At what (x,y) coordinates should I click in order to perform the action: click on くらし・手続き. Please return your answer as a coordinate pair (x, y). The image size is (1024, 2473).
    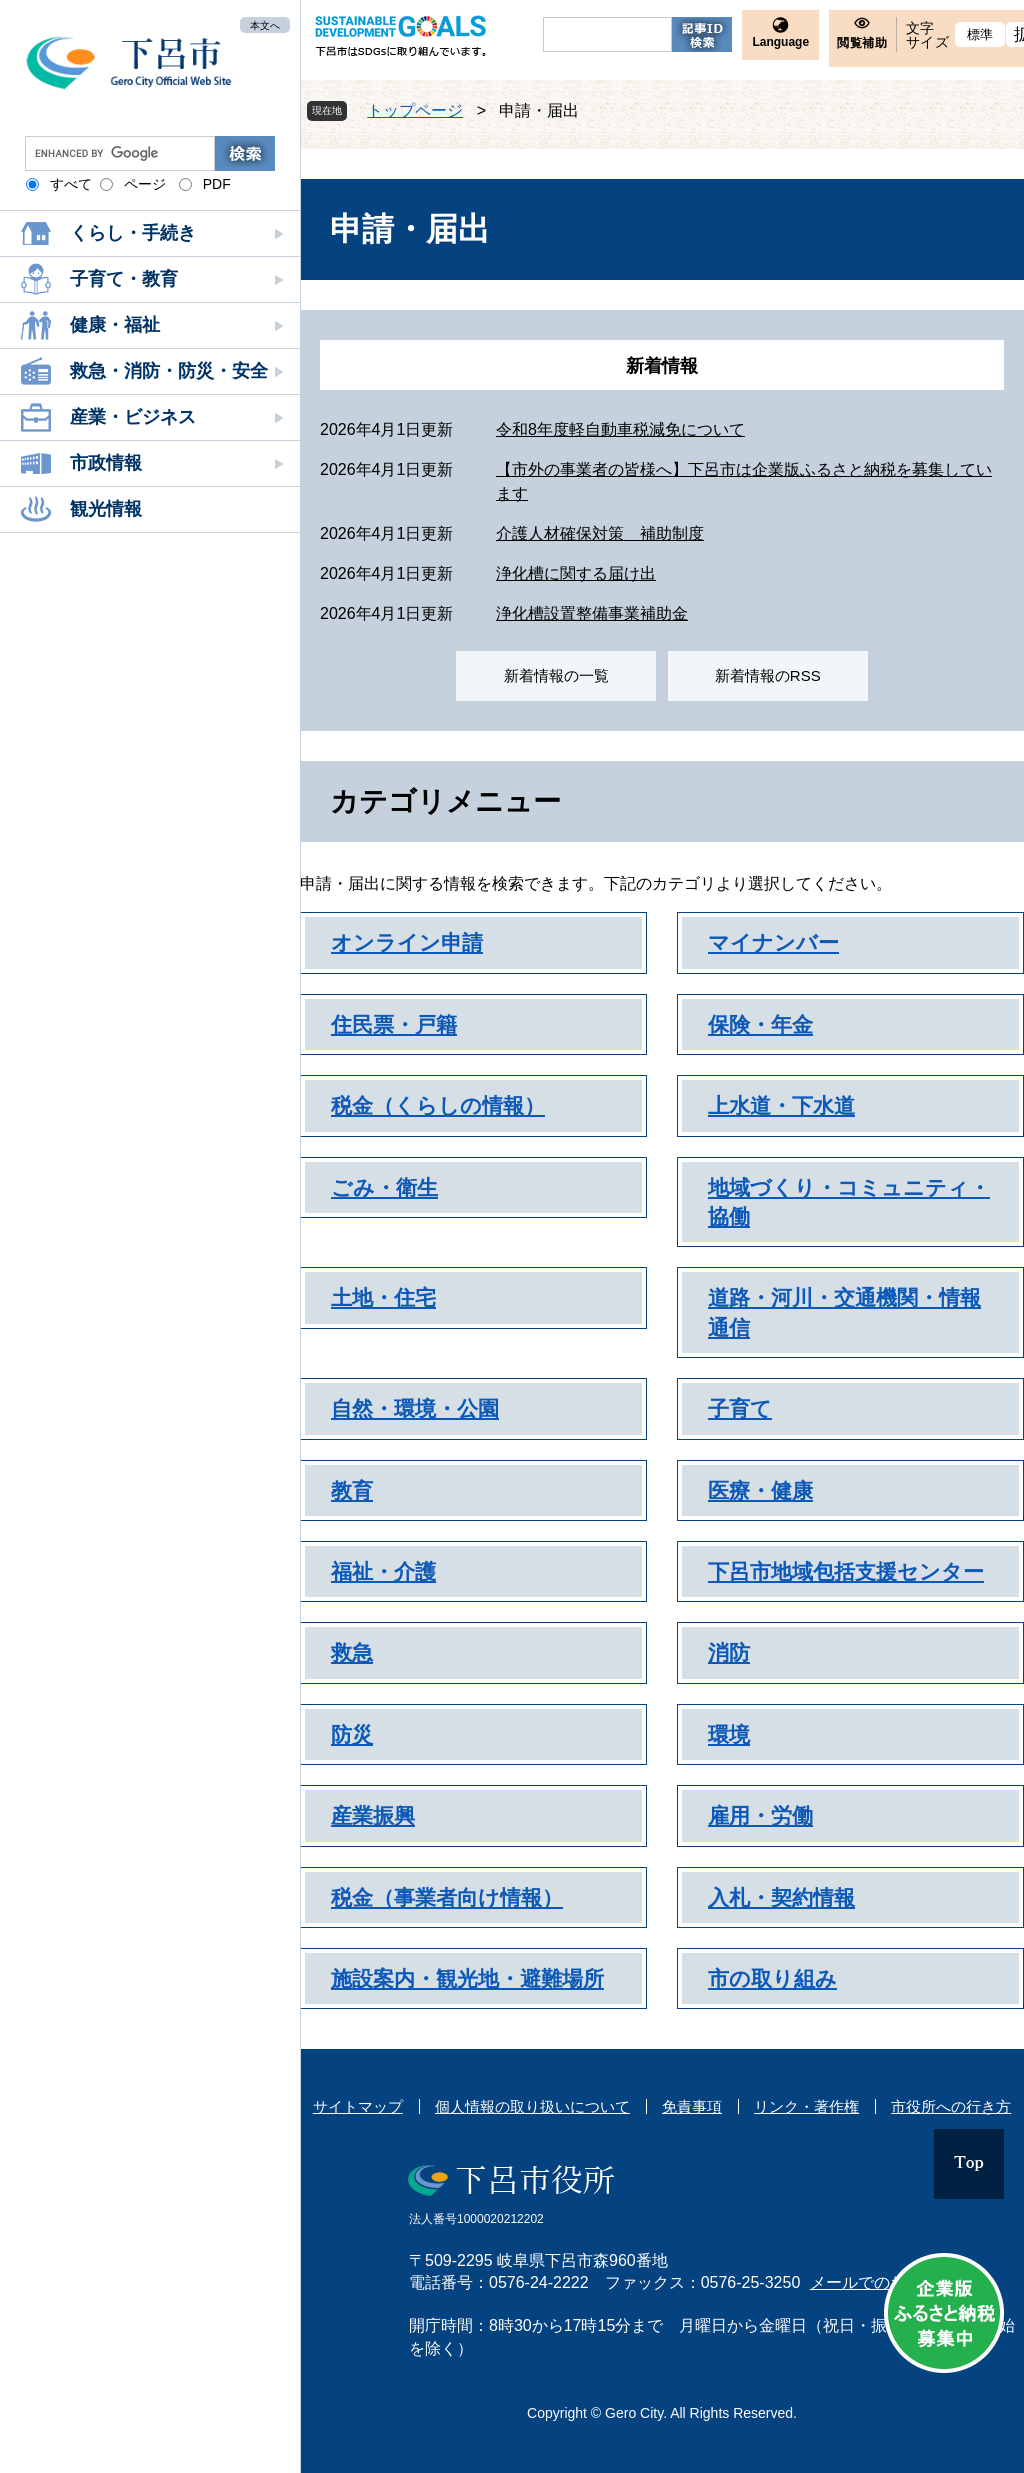
    Looking at the image, I should click on (133, 233).